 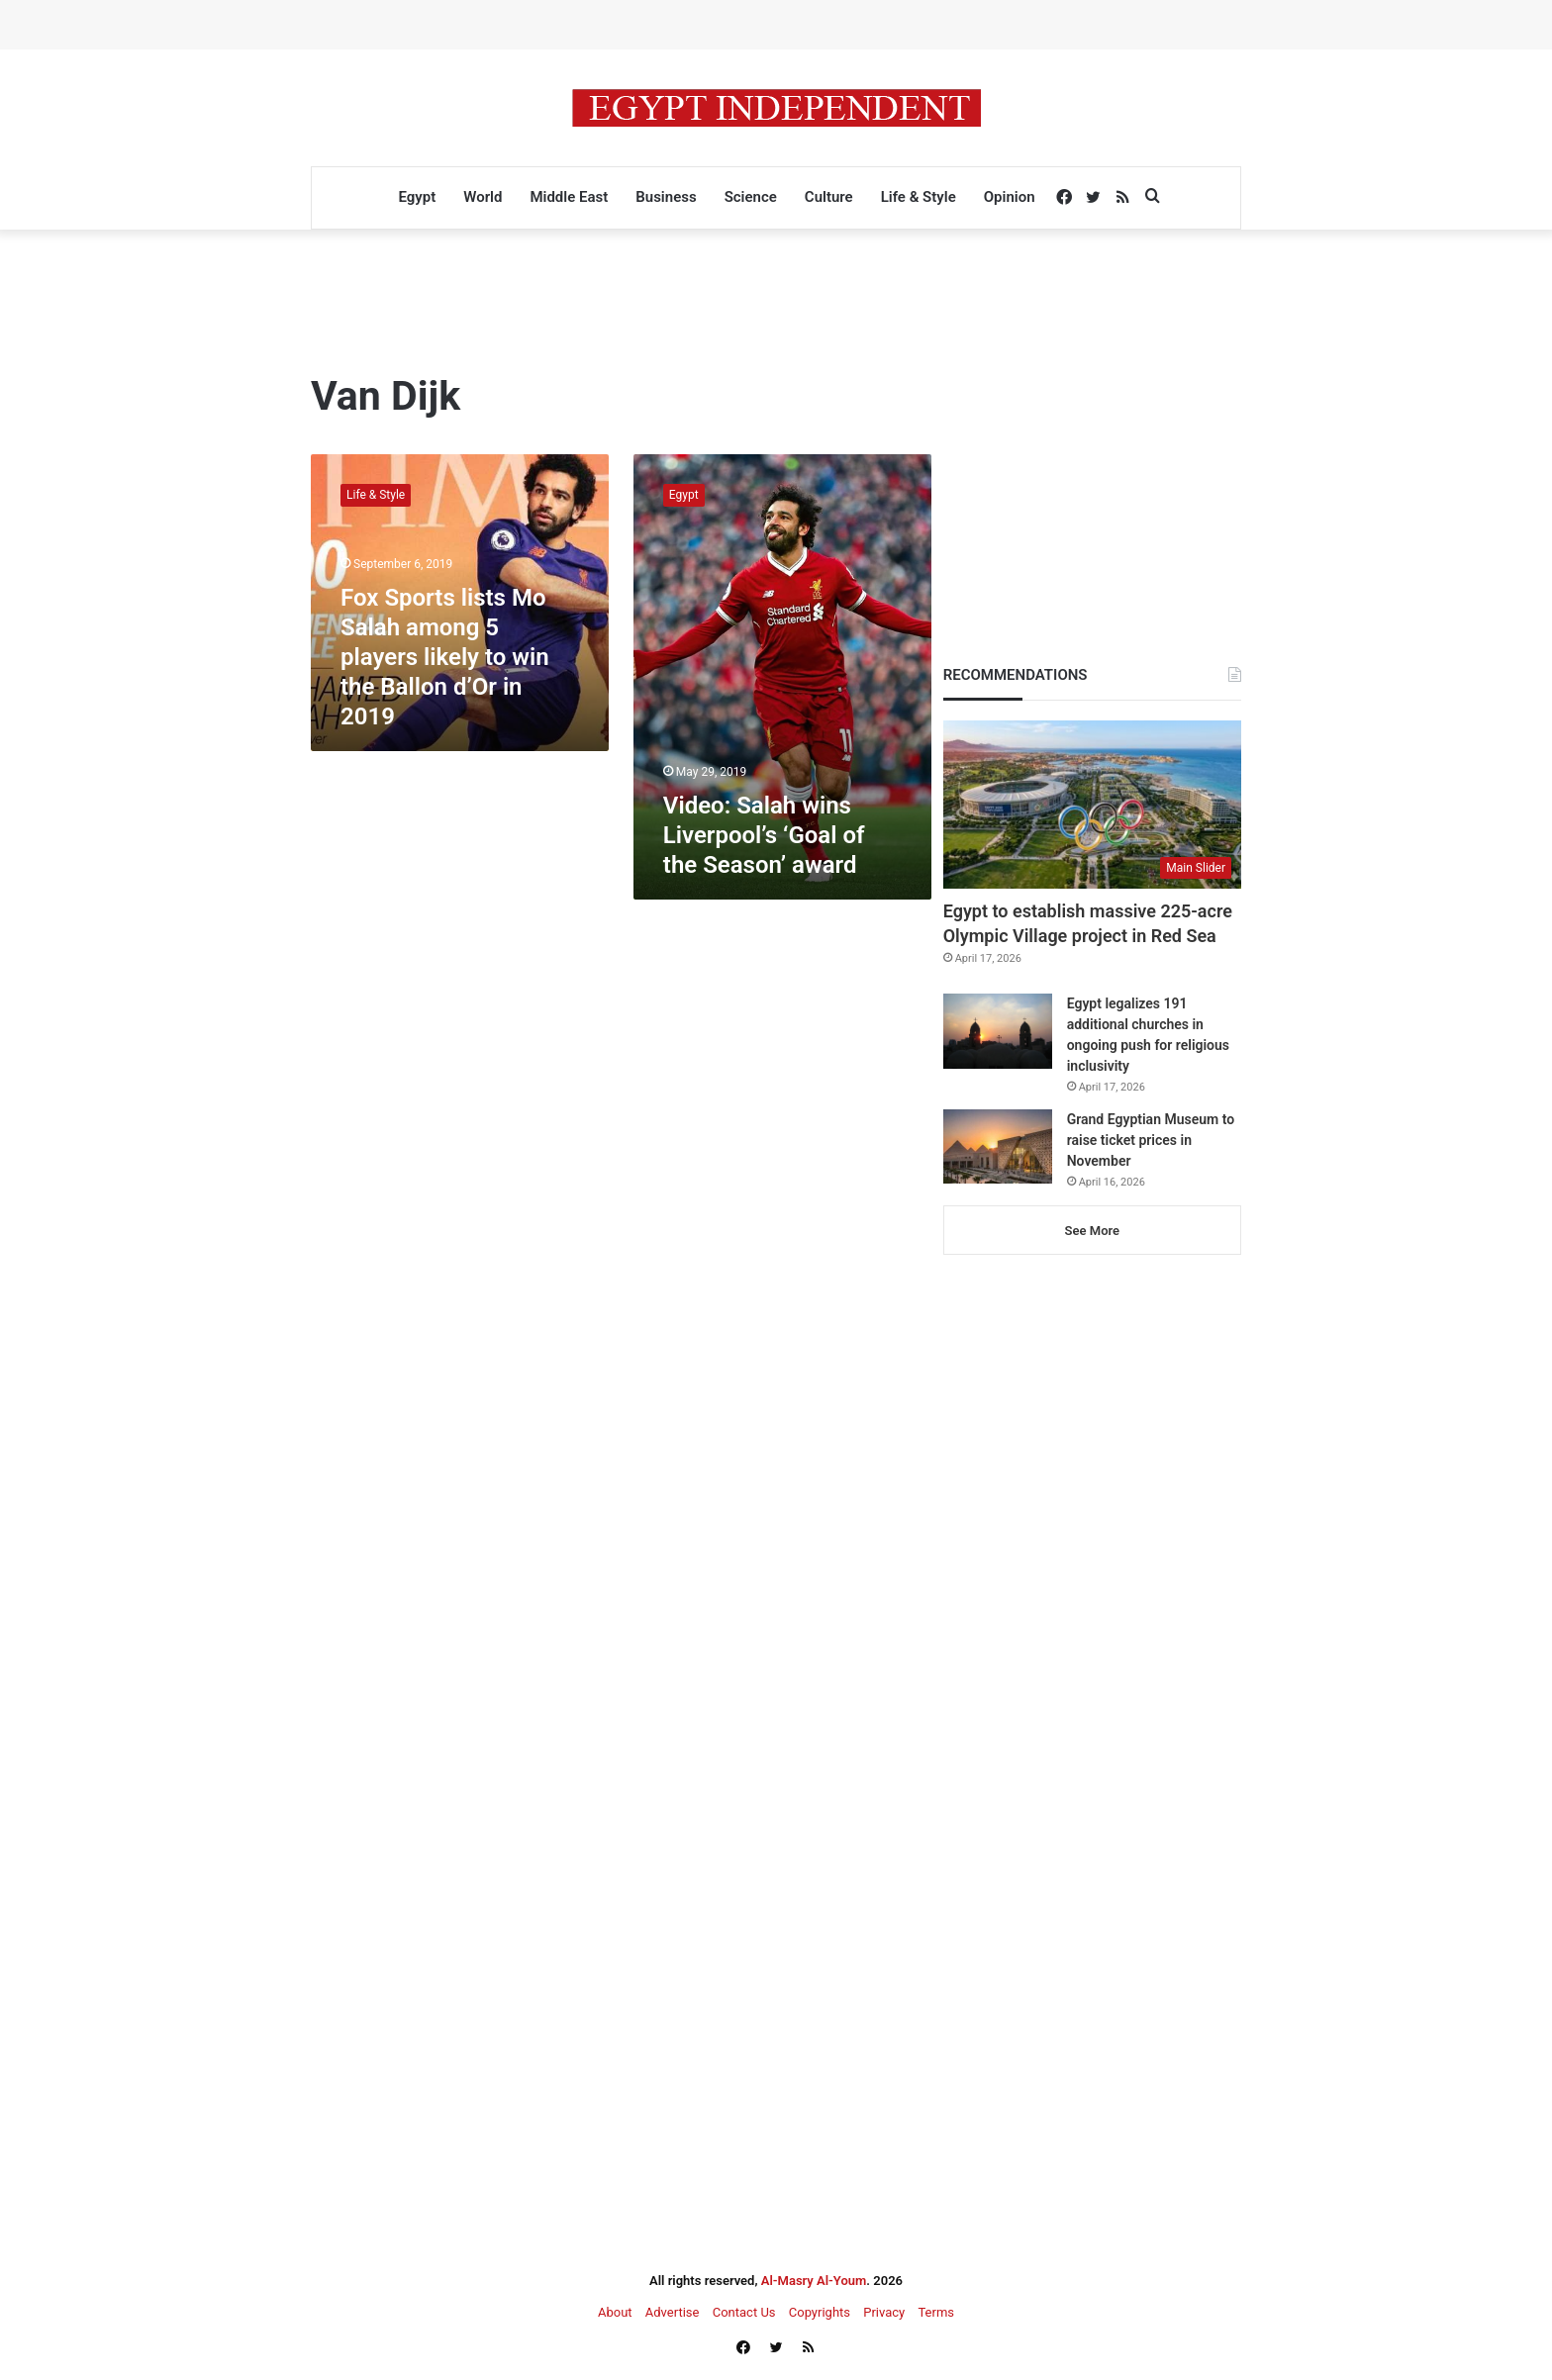 What do you see at coordinates (1092, 804) in the screenshot?
I see `[Egypt to establish massive 225-acre Olympic Village project in Red Sea]` at bounding box center [1092, 804].